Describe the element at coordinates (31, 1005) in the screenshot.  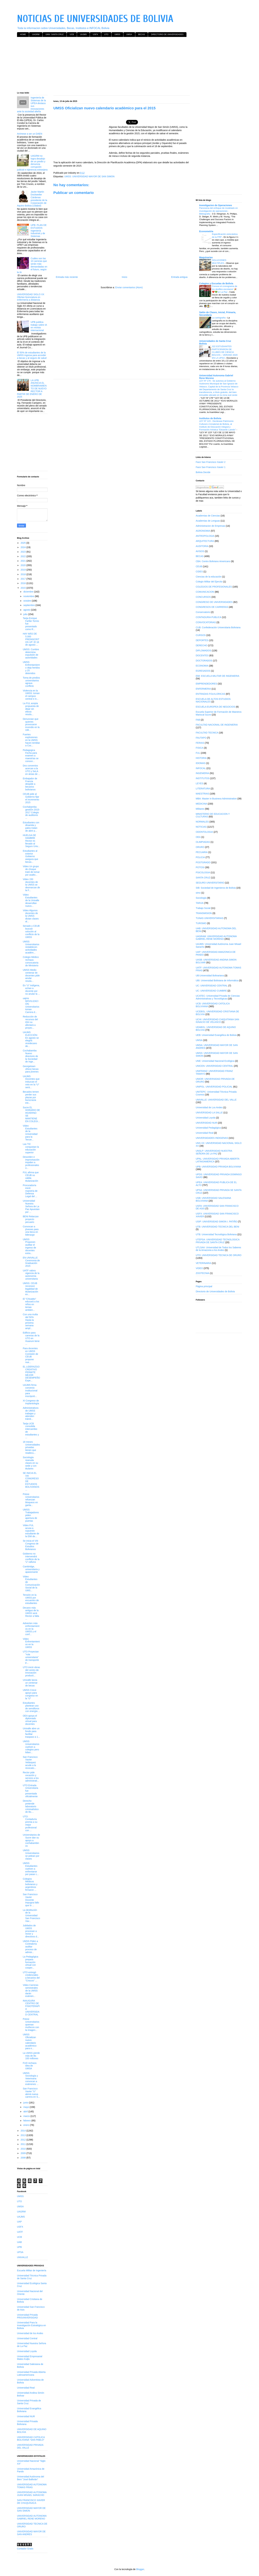
I see `uajms MOVILIZACIÓN: Universitarios toman Carrera d...` at that location.